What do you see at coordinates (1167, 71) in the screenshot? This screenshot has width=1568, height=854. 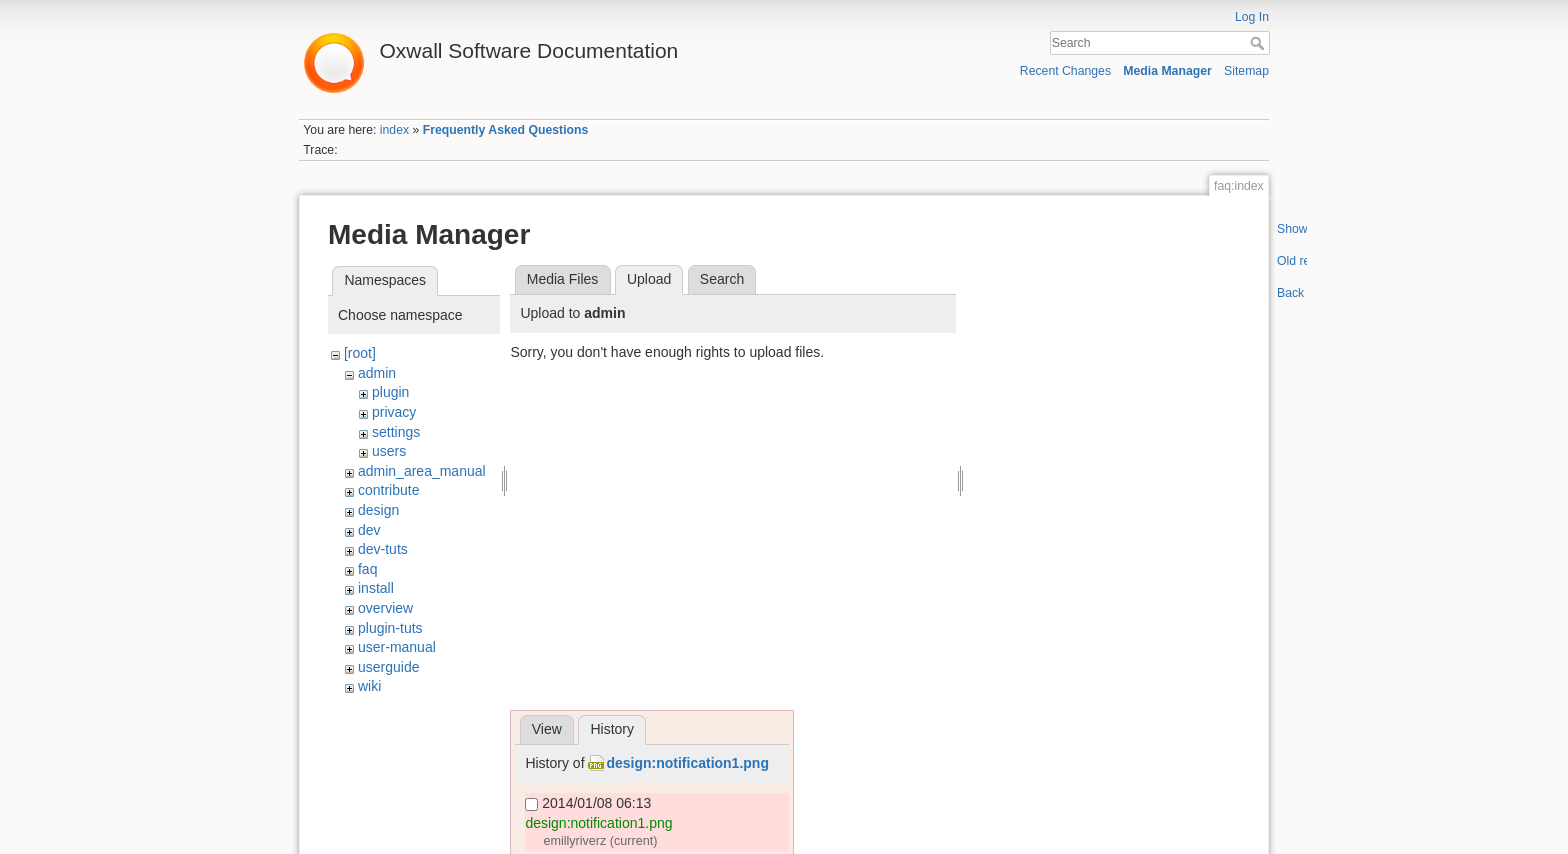 I see `Media Manager` at bounding box center [1167, 71].